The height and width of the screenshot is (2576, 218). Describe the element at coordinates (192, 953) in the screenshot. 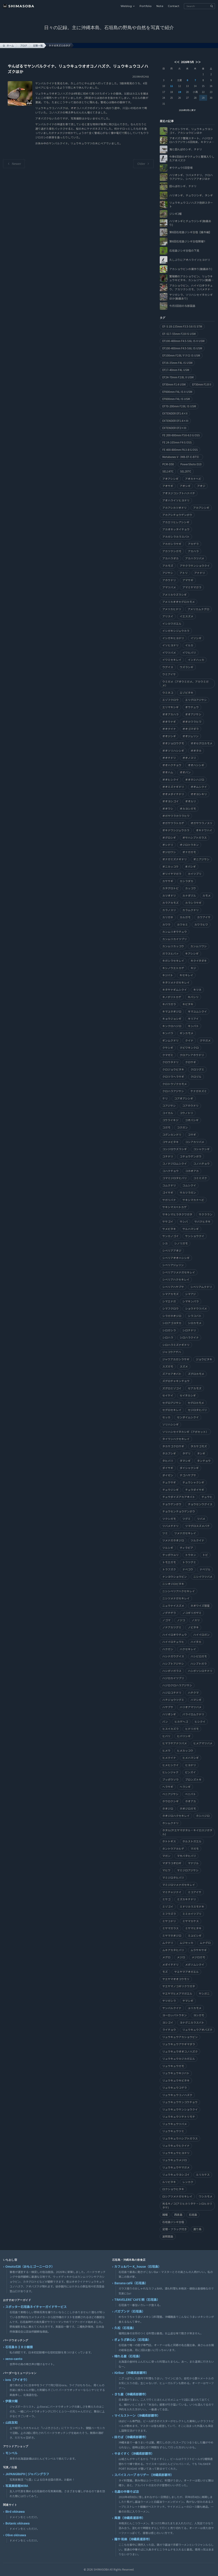

I see `キアシシギ` at that location.